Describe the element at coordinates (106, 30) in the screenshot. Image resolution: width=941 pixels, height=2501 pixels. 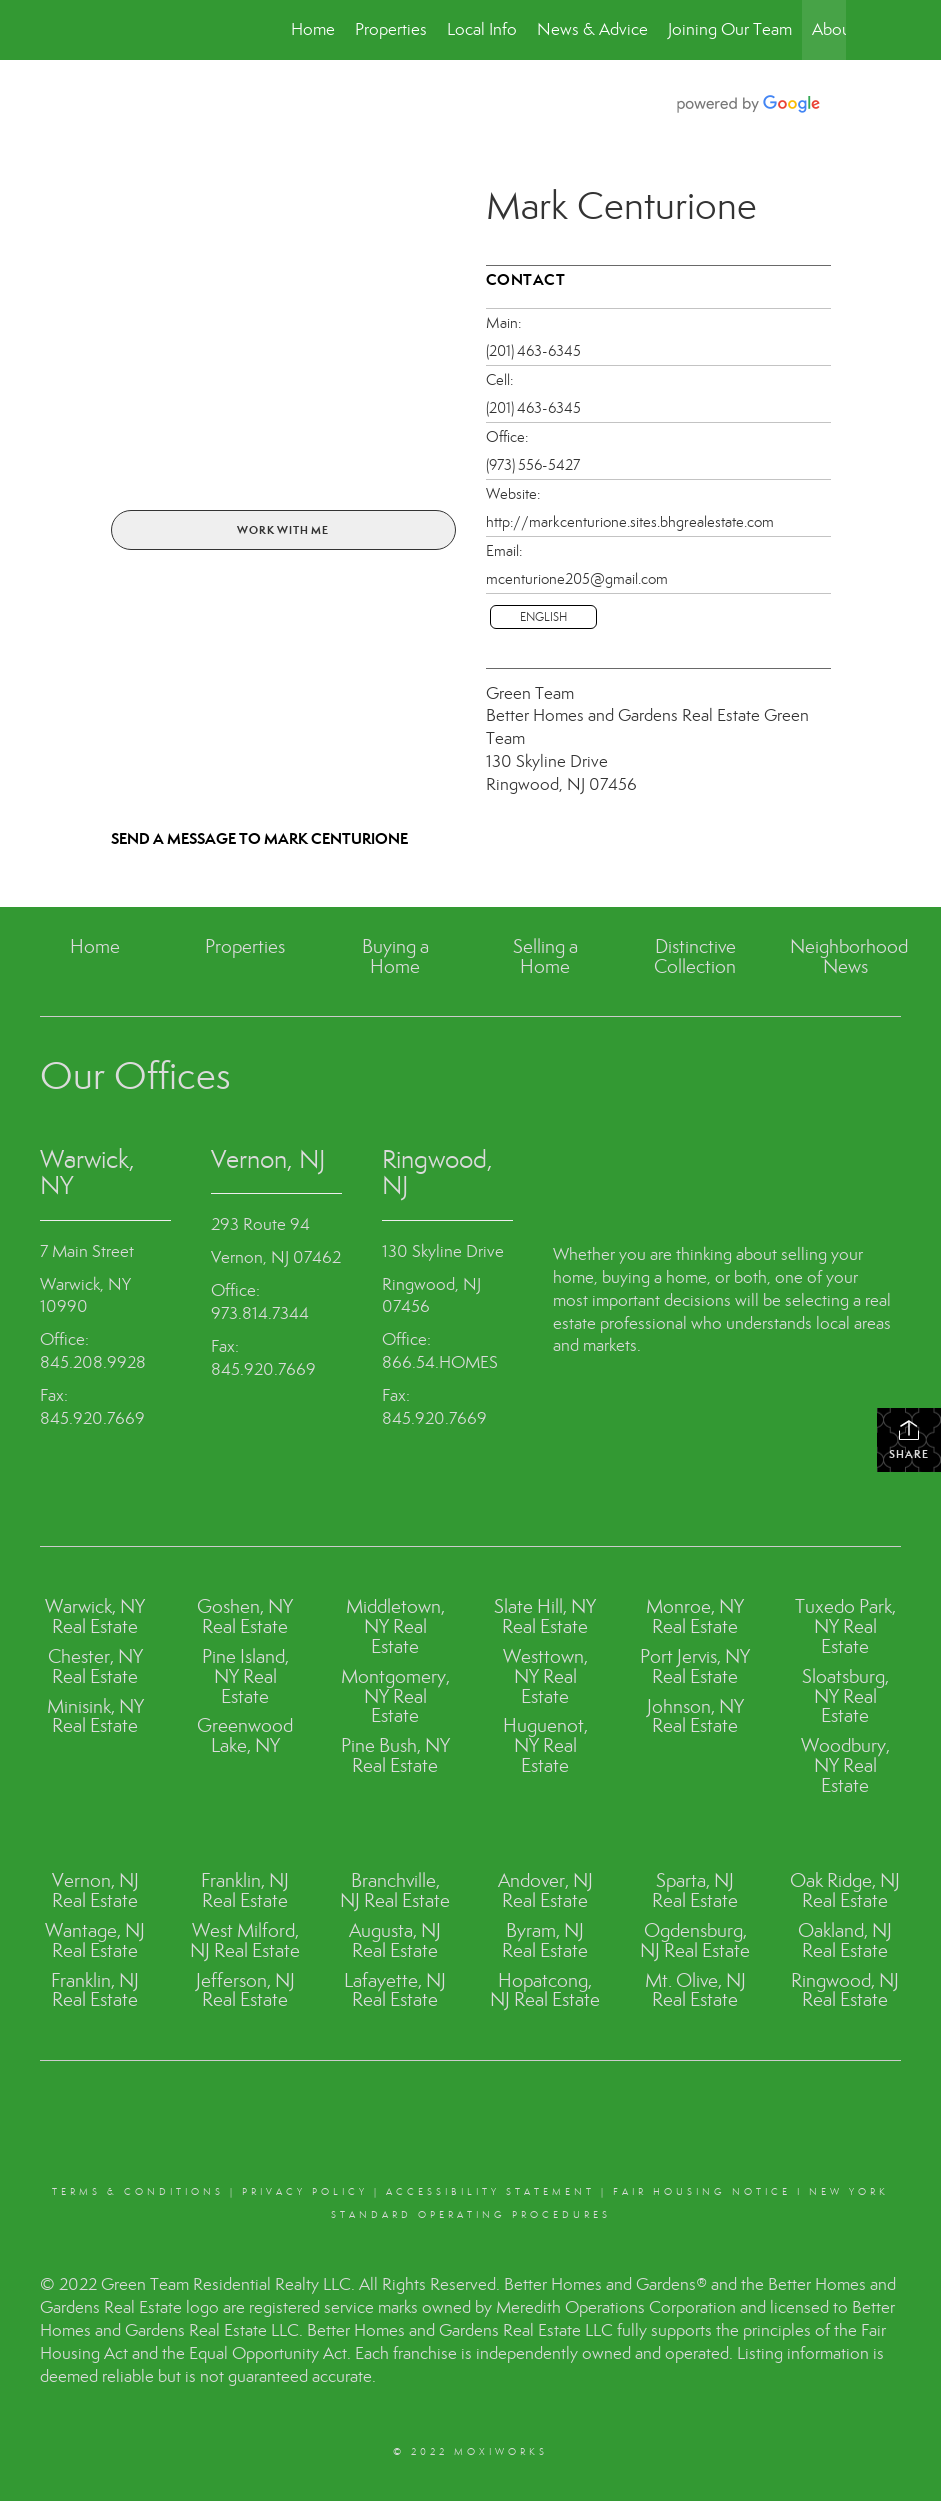
I see `[Link to home page]` at that location.